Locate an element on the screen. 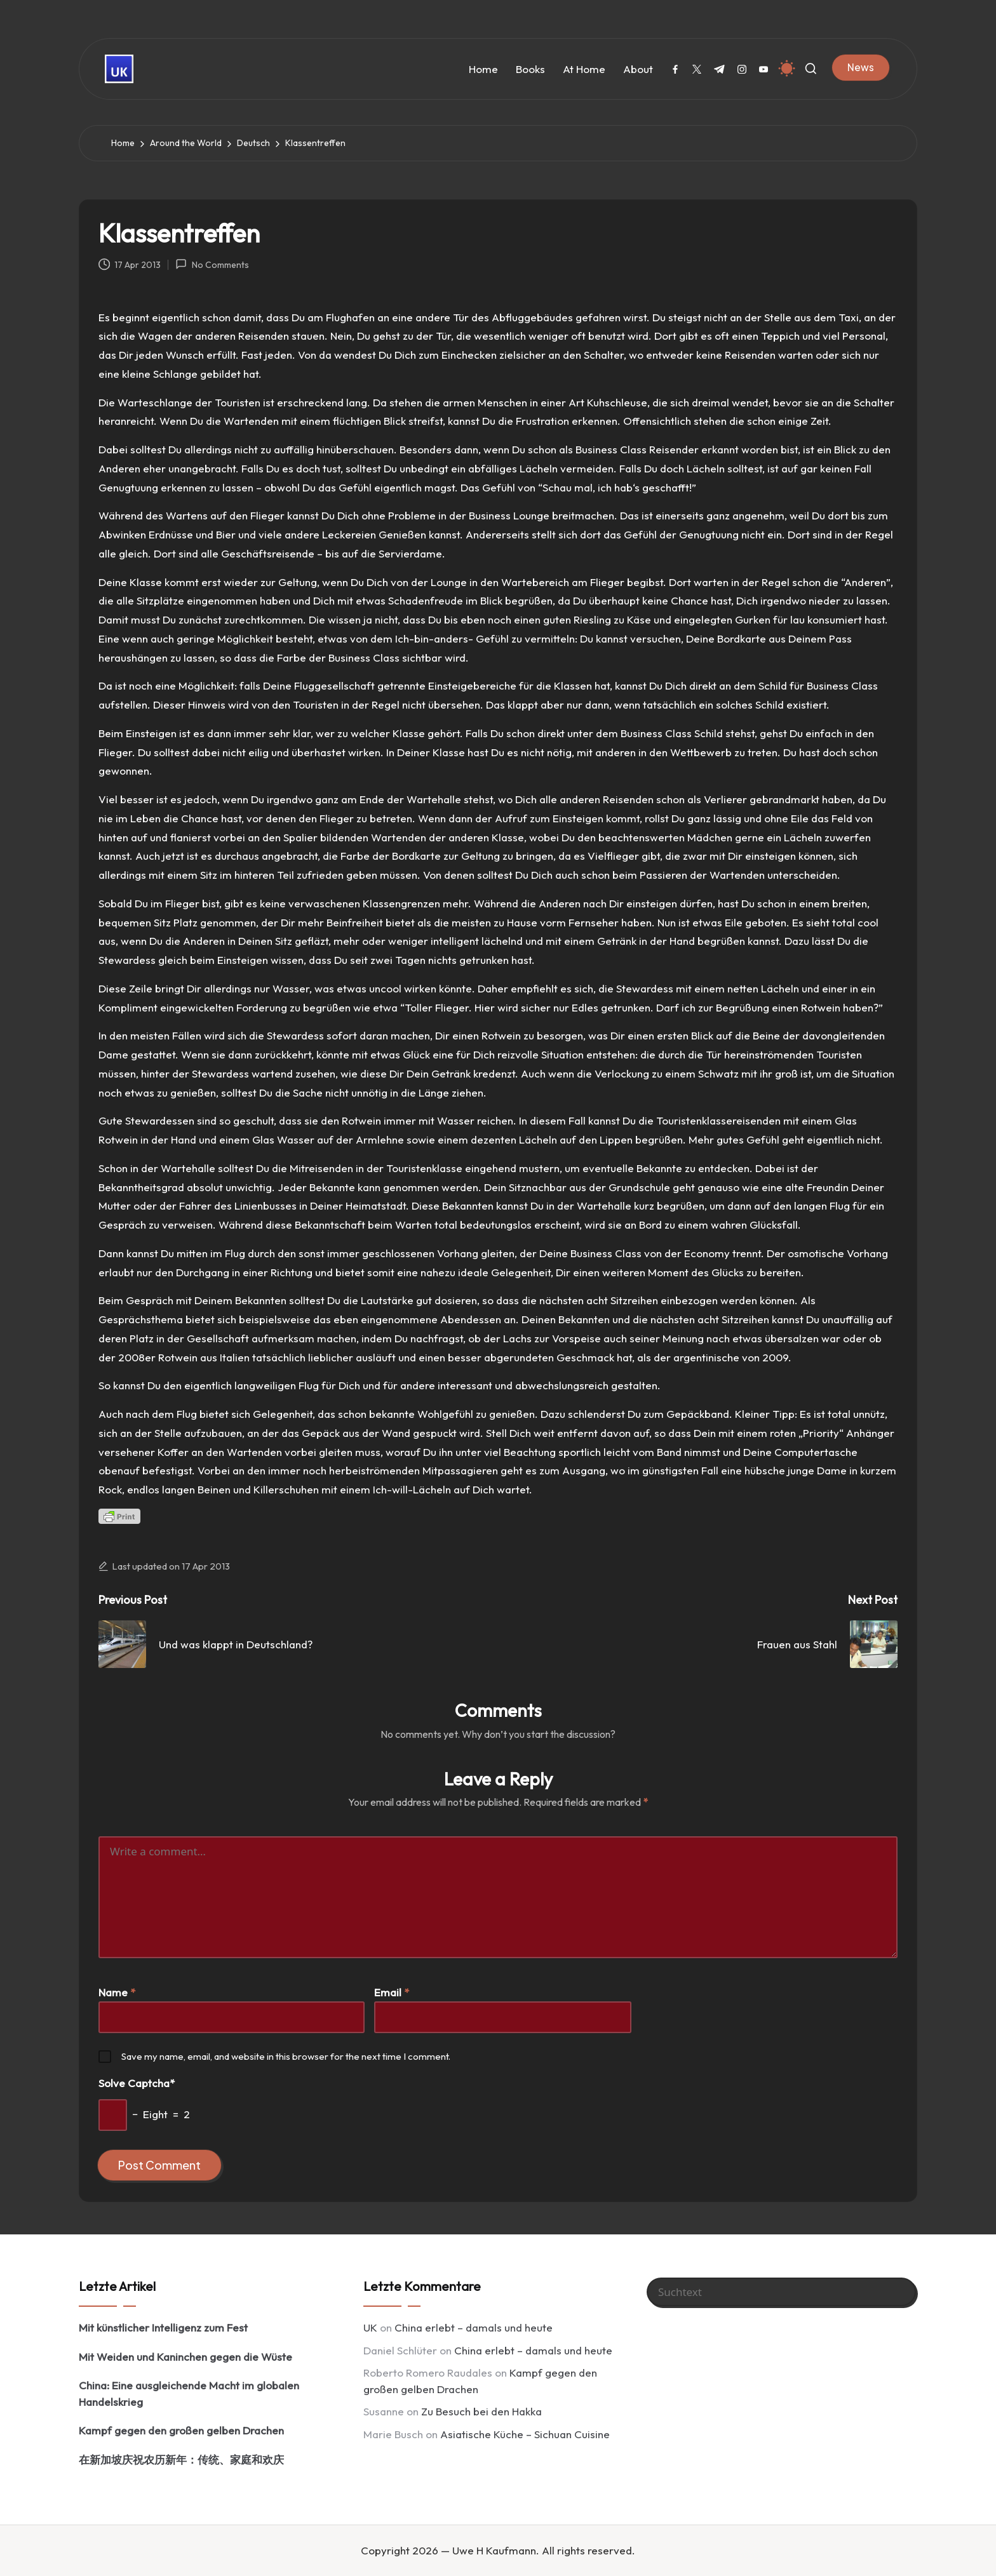 Image resolution: width=996 pixels, height=2576 pixels. Zu Besuch bei den Hakka is located at coordinates (481, 2411).